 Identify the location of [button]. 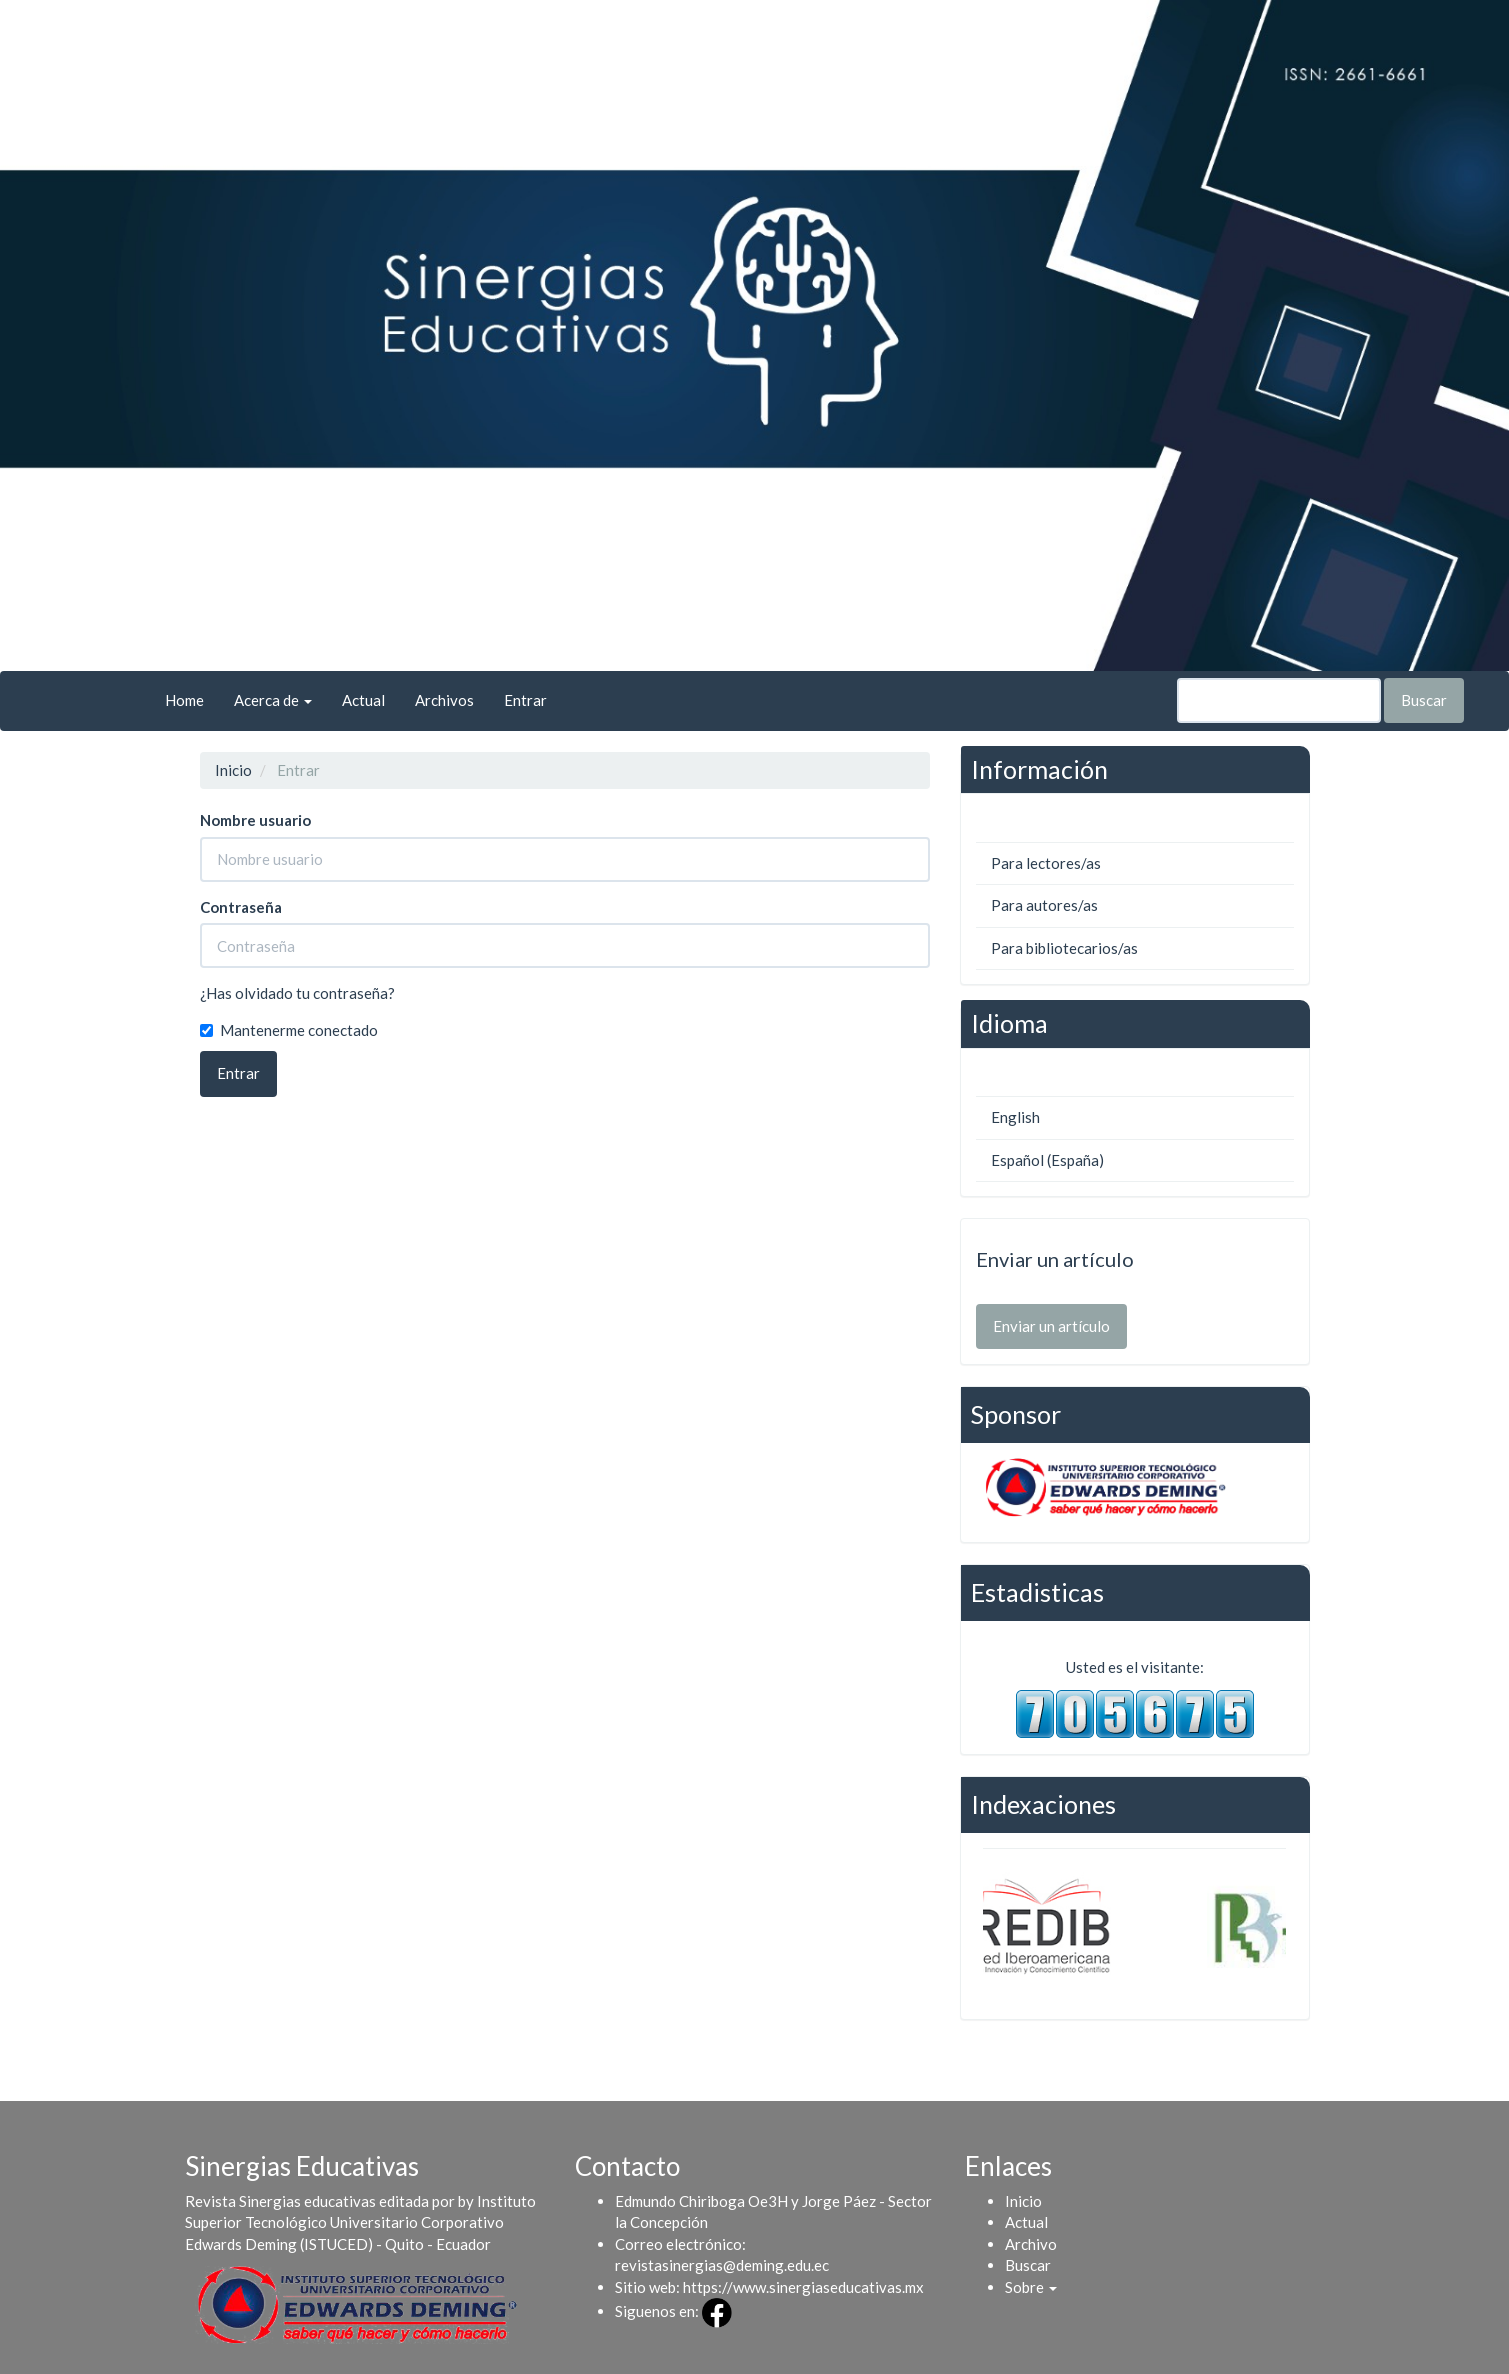
(1031, 2287).